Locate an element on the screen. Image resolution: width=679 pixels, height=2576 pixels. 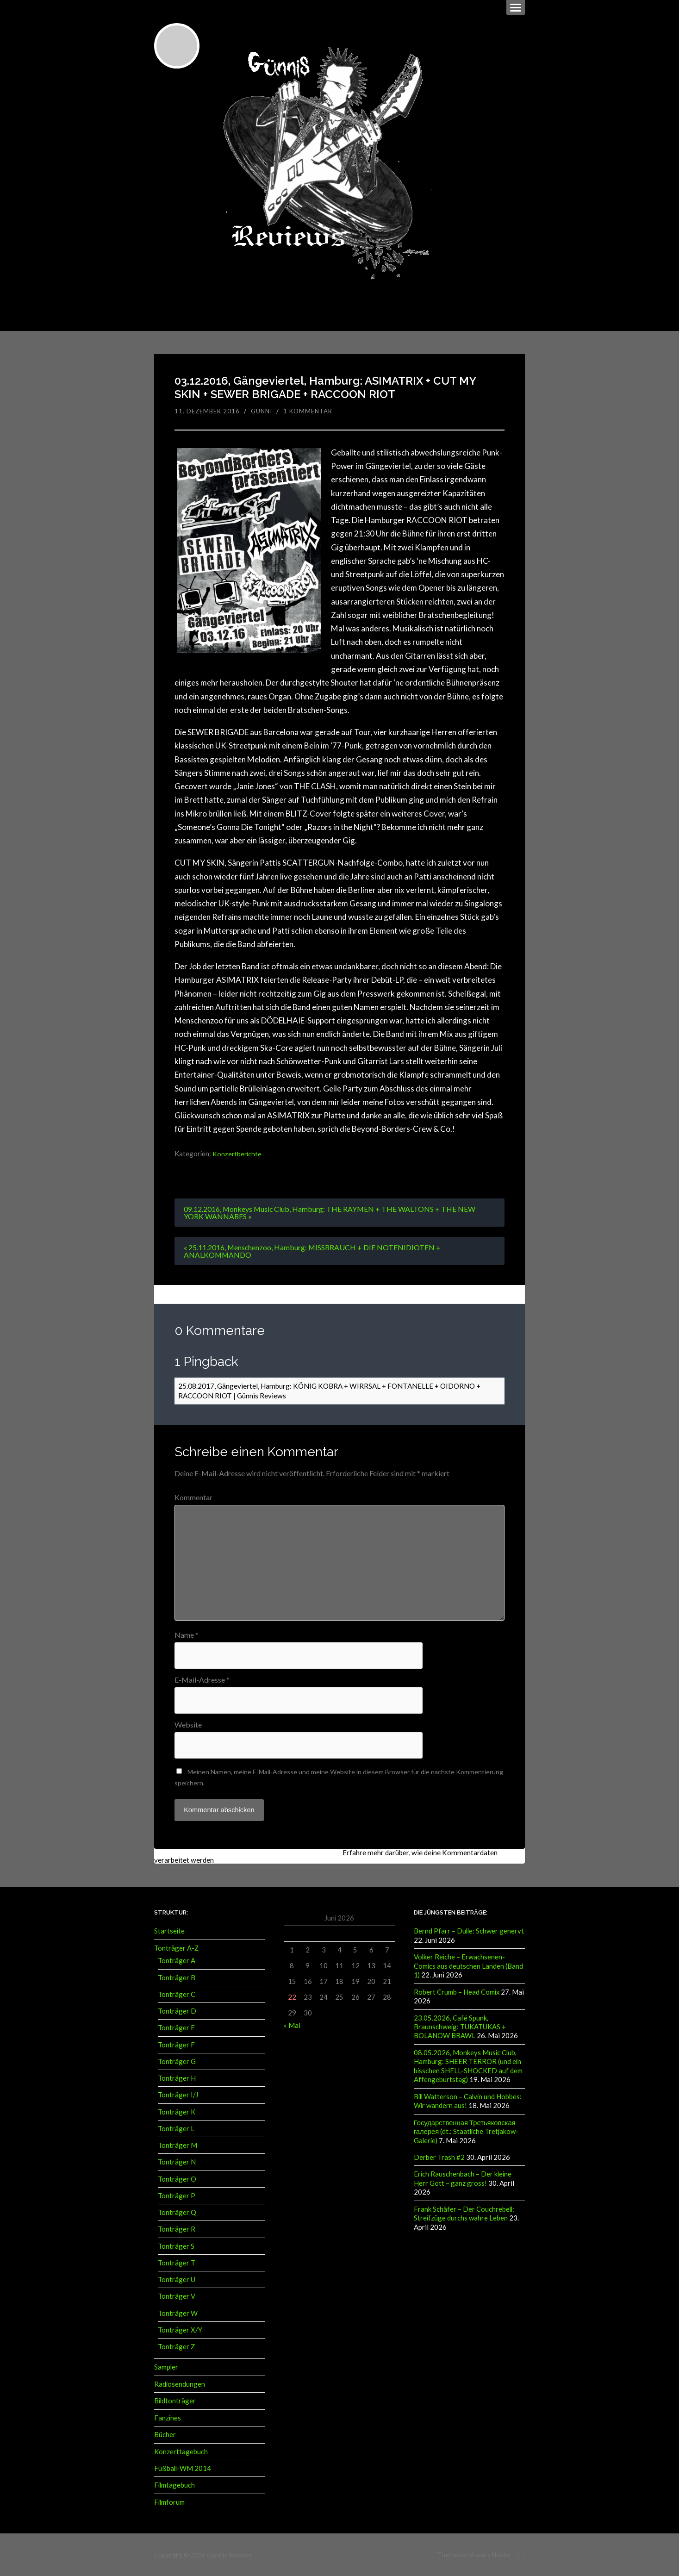
Bücher is located at coordinates (165, 2434).